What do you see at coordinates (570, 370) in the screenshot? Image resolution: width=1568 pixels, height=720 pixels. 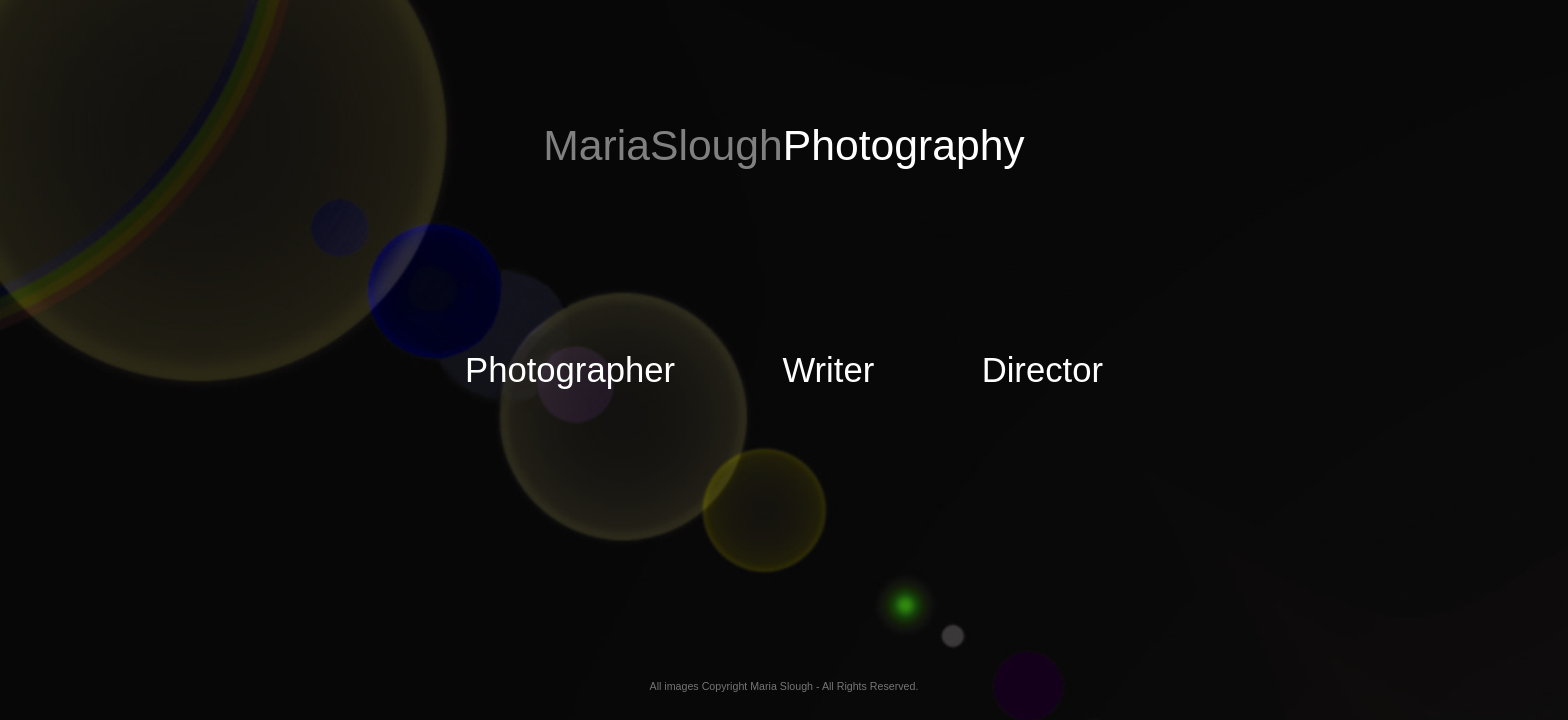 I see `Photographer` at bounding box center [570, 370].